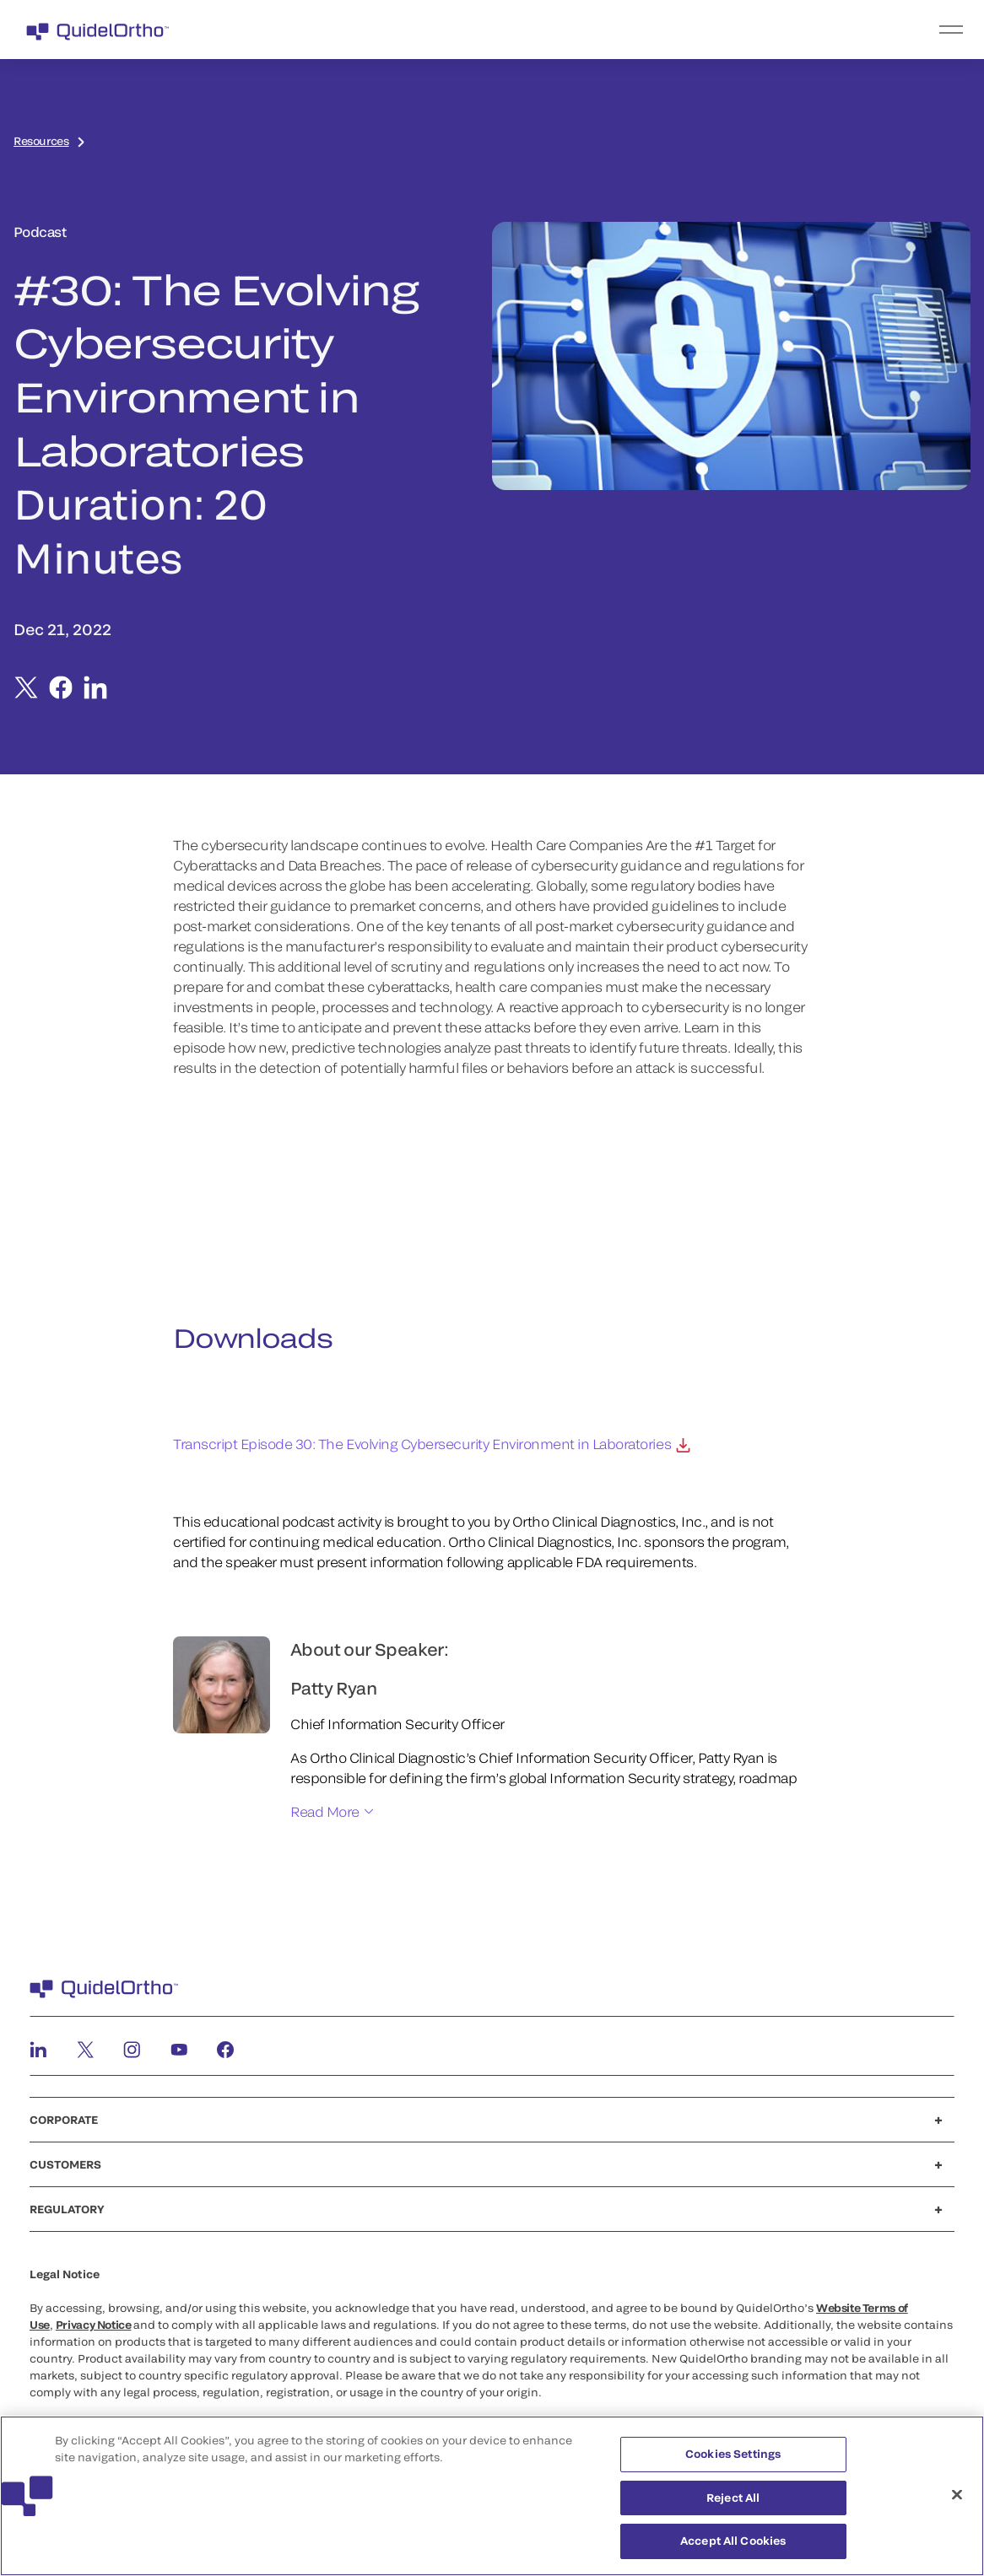  What do you see at coordinates (325, 1811) in the screenshot?
I see `Read More` at bounding box center [325, 1811].